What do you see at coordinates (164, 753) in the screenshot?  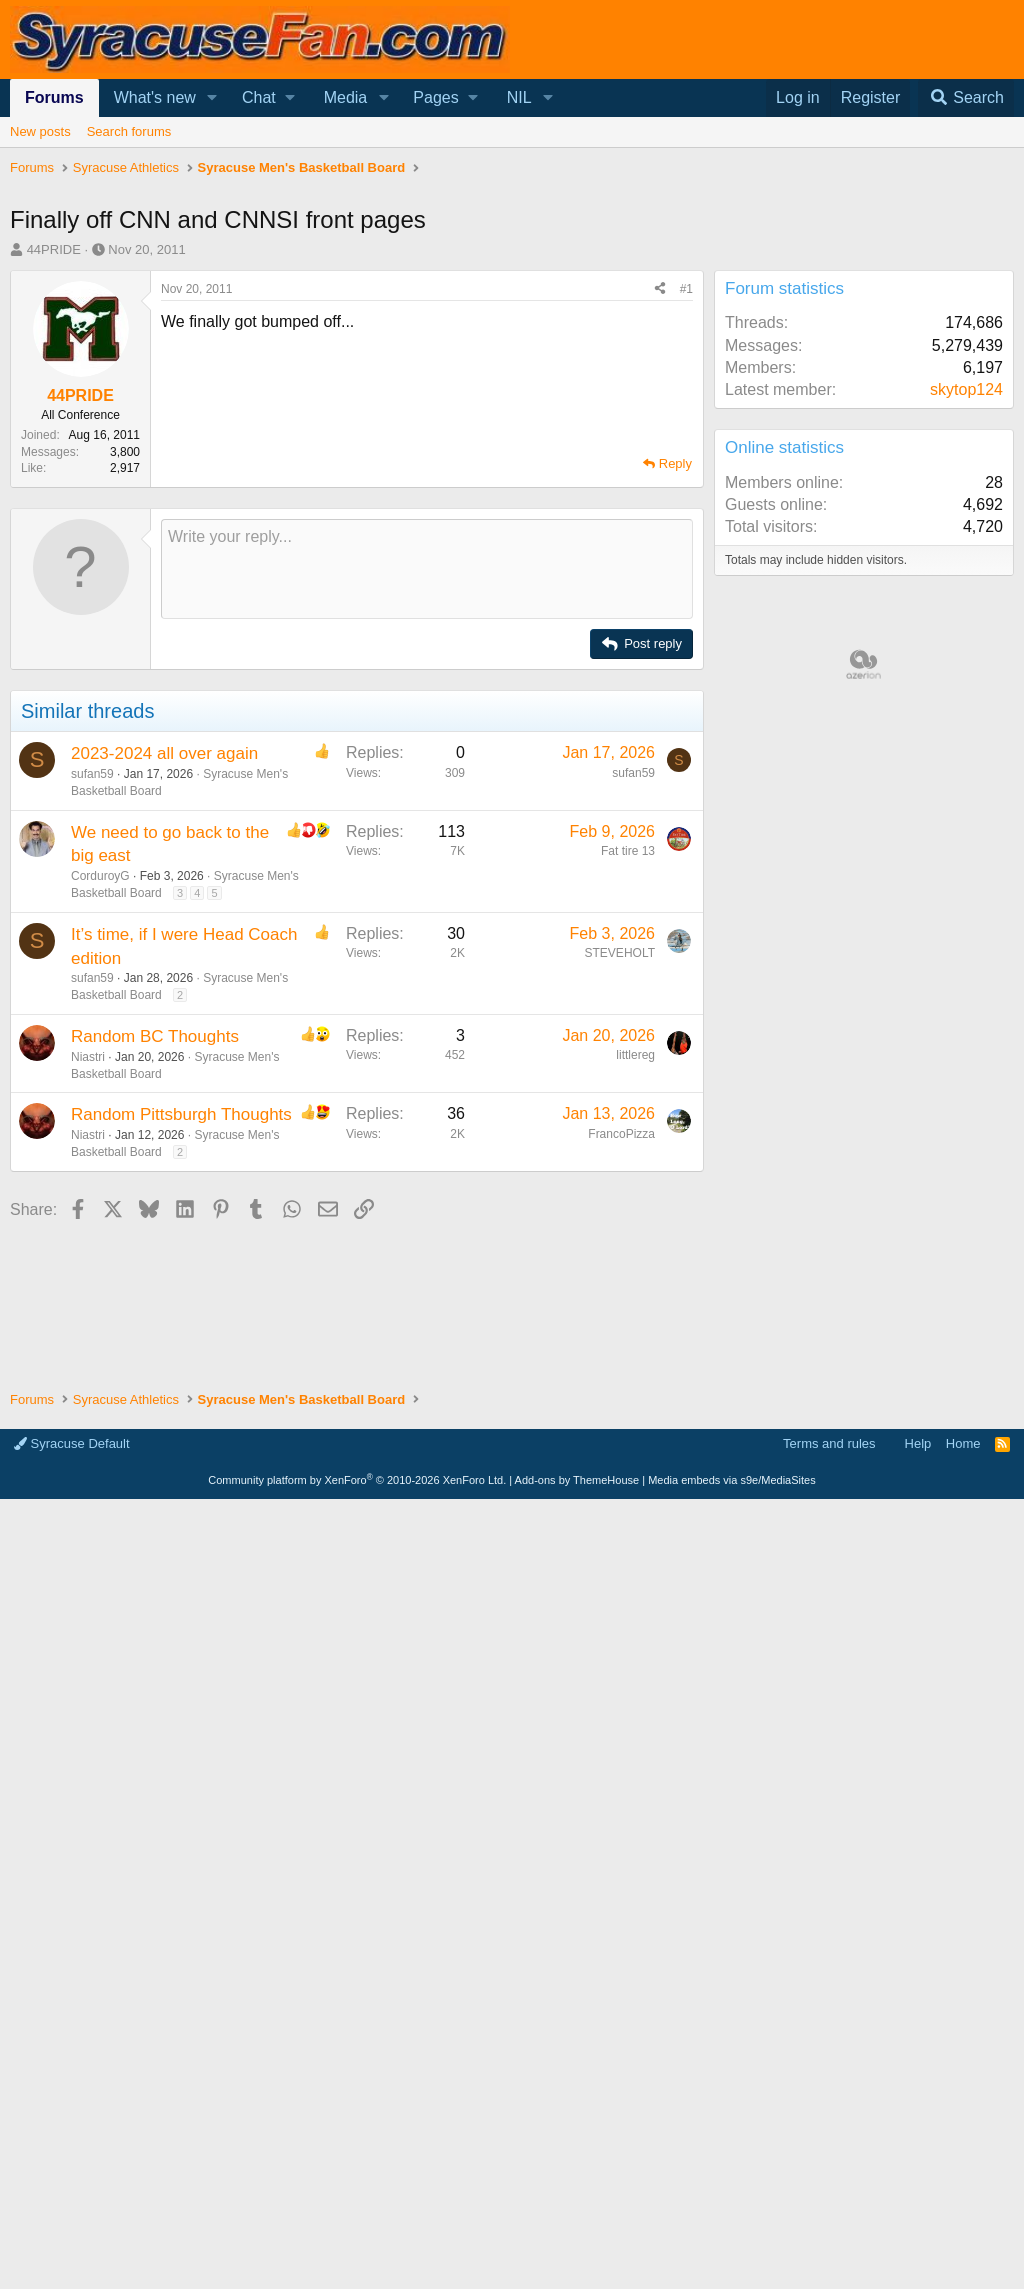 I see `2023-2024 all over again` at bounding box center [164, 753].